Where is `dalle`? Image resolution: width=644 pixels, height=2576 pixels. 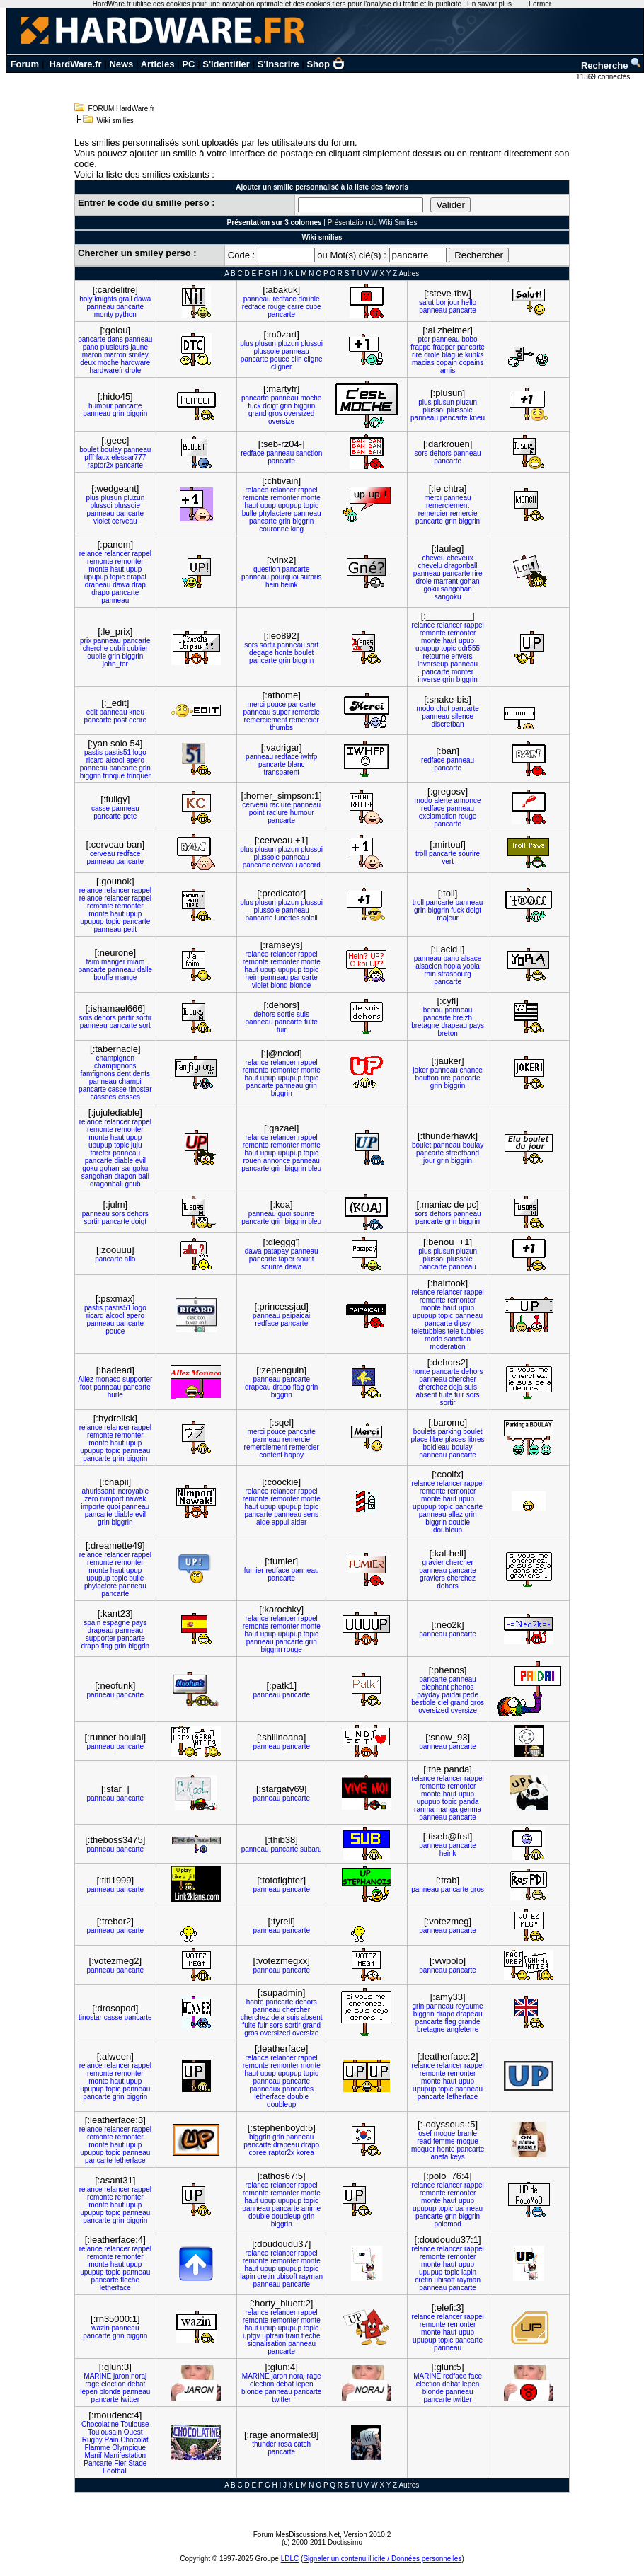
dalle is located at coordinates (144, 970).